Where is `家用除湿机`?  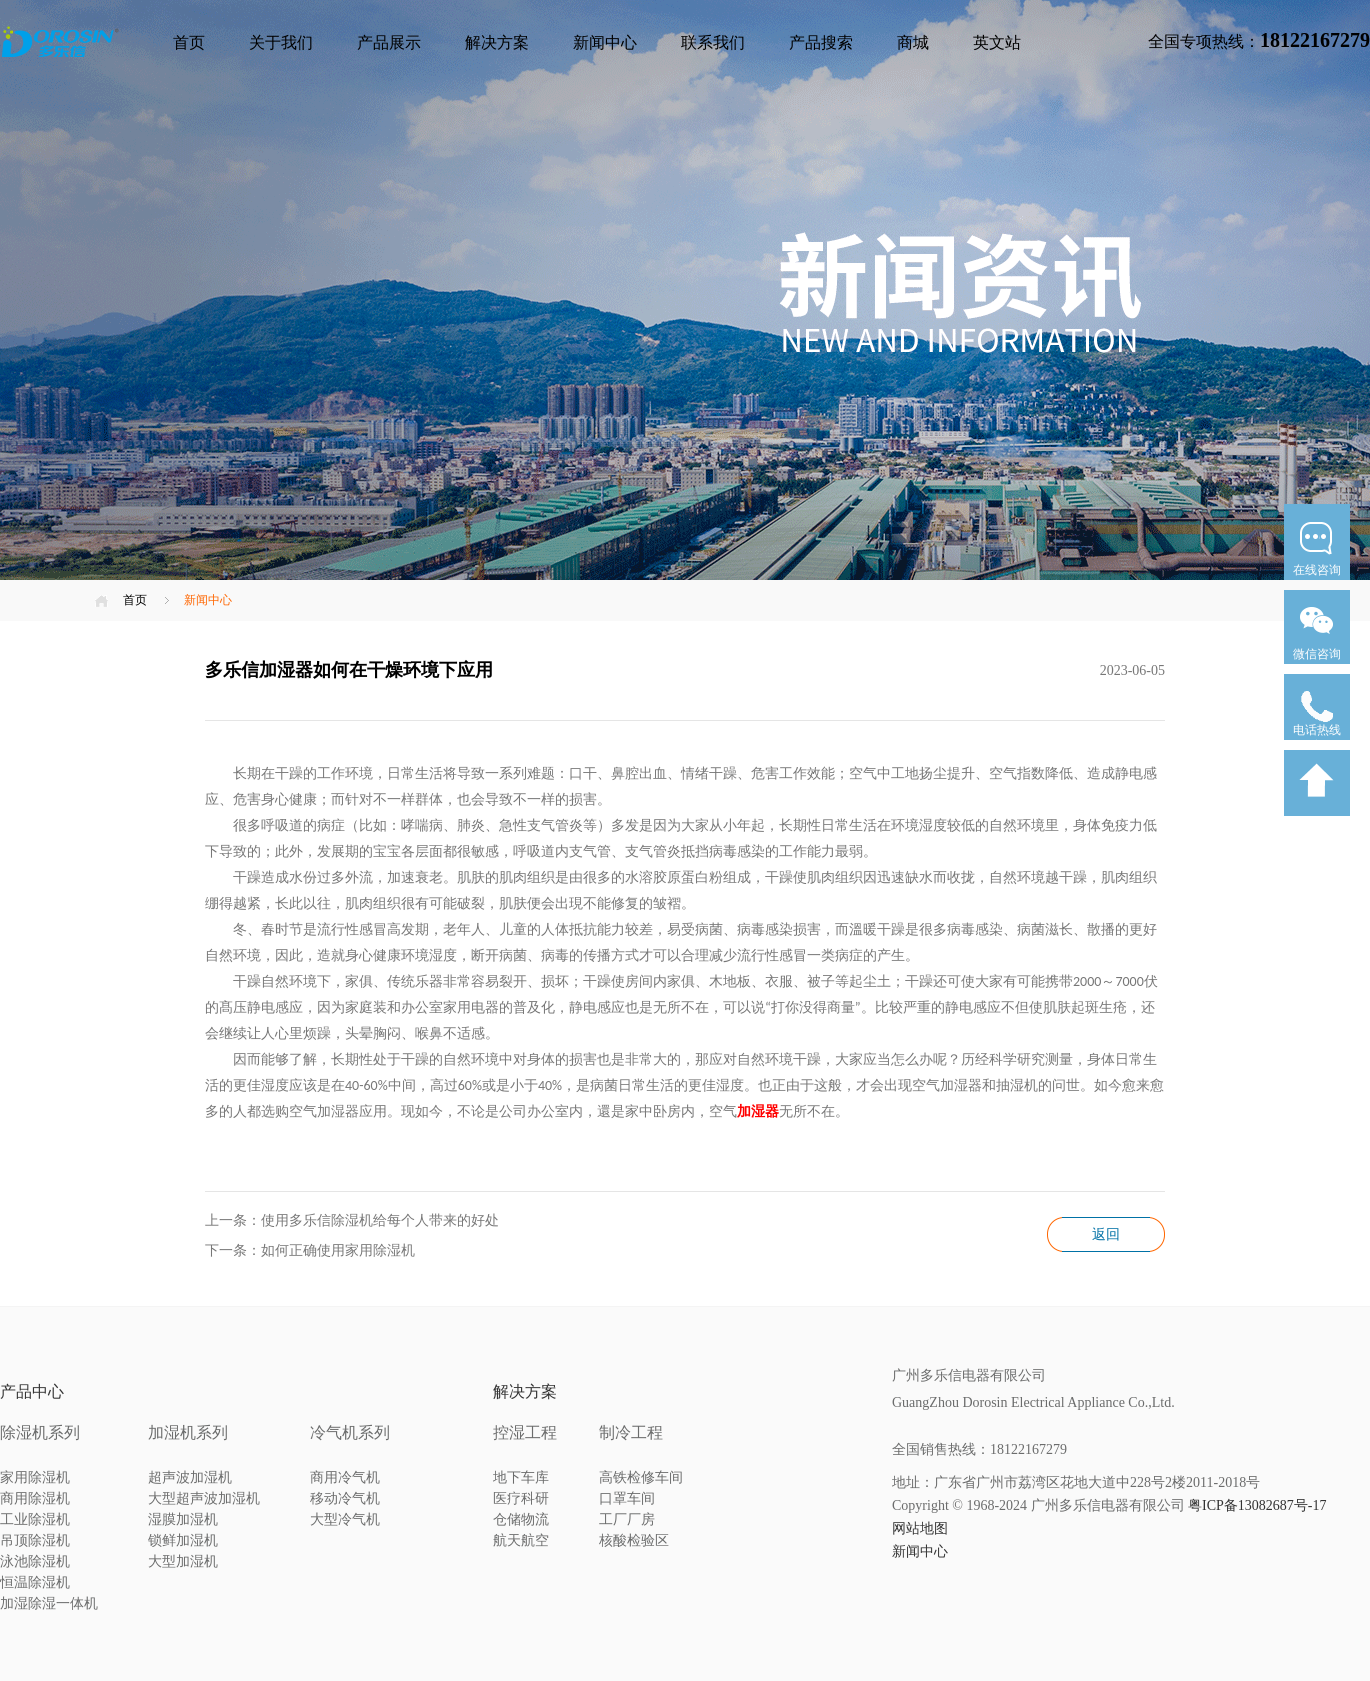 家用除湿机 is located at coordinates (35, 1477).